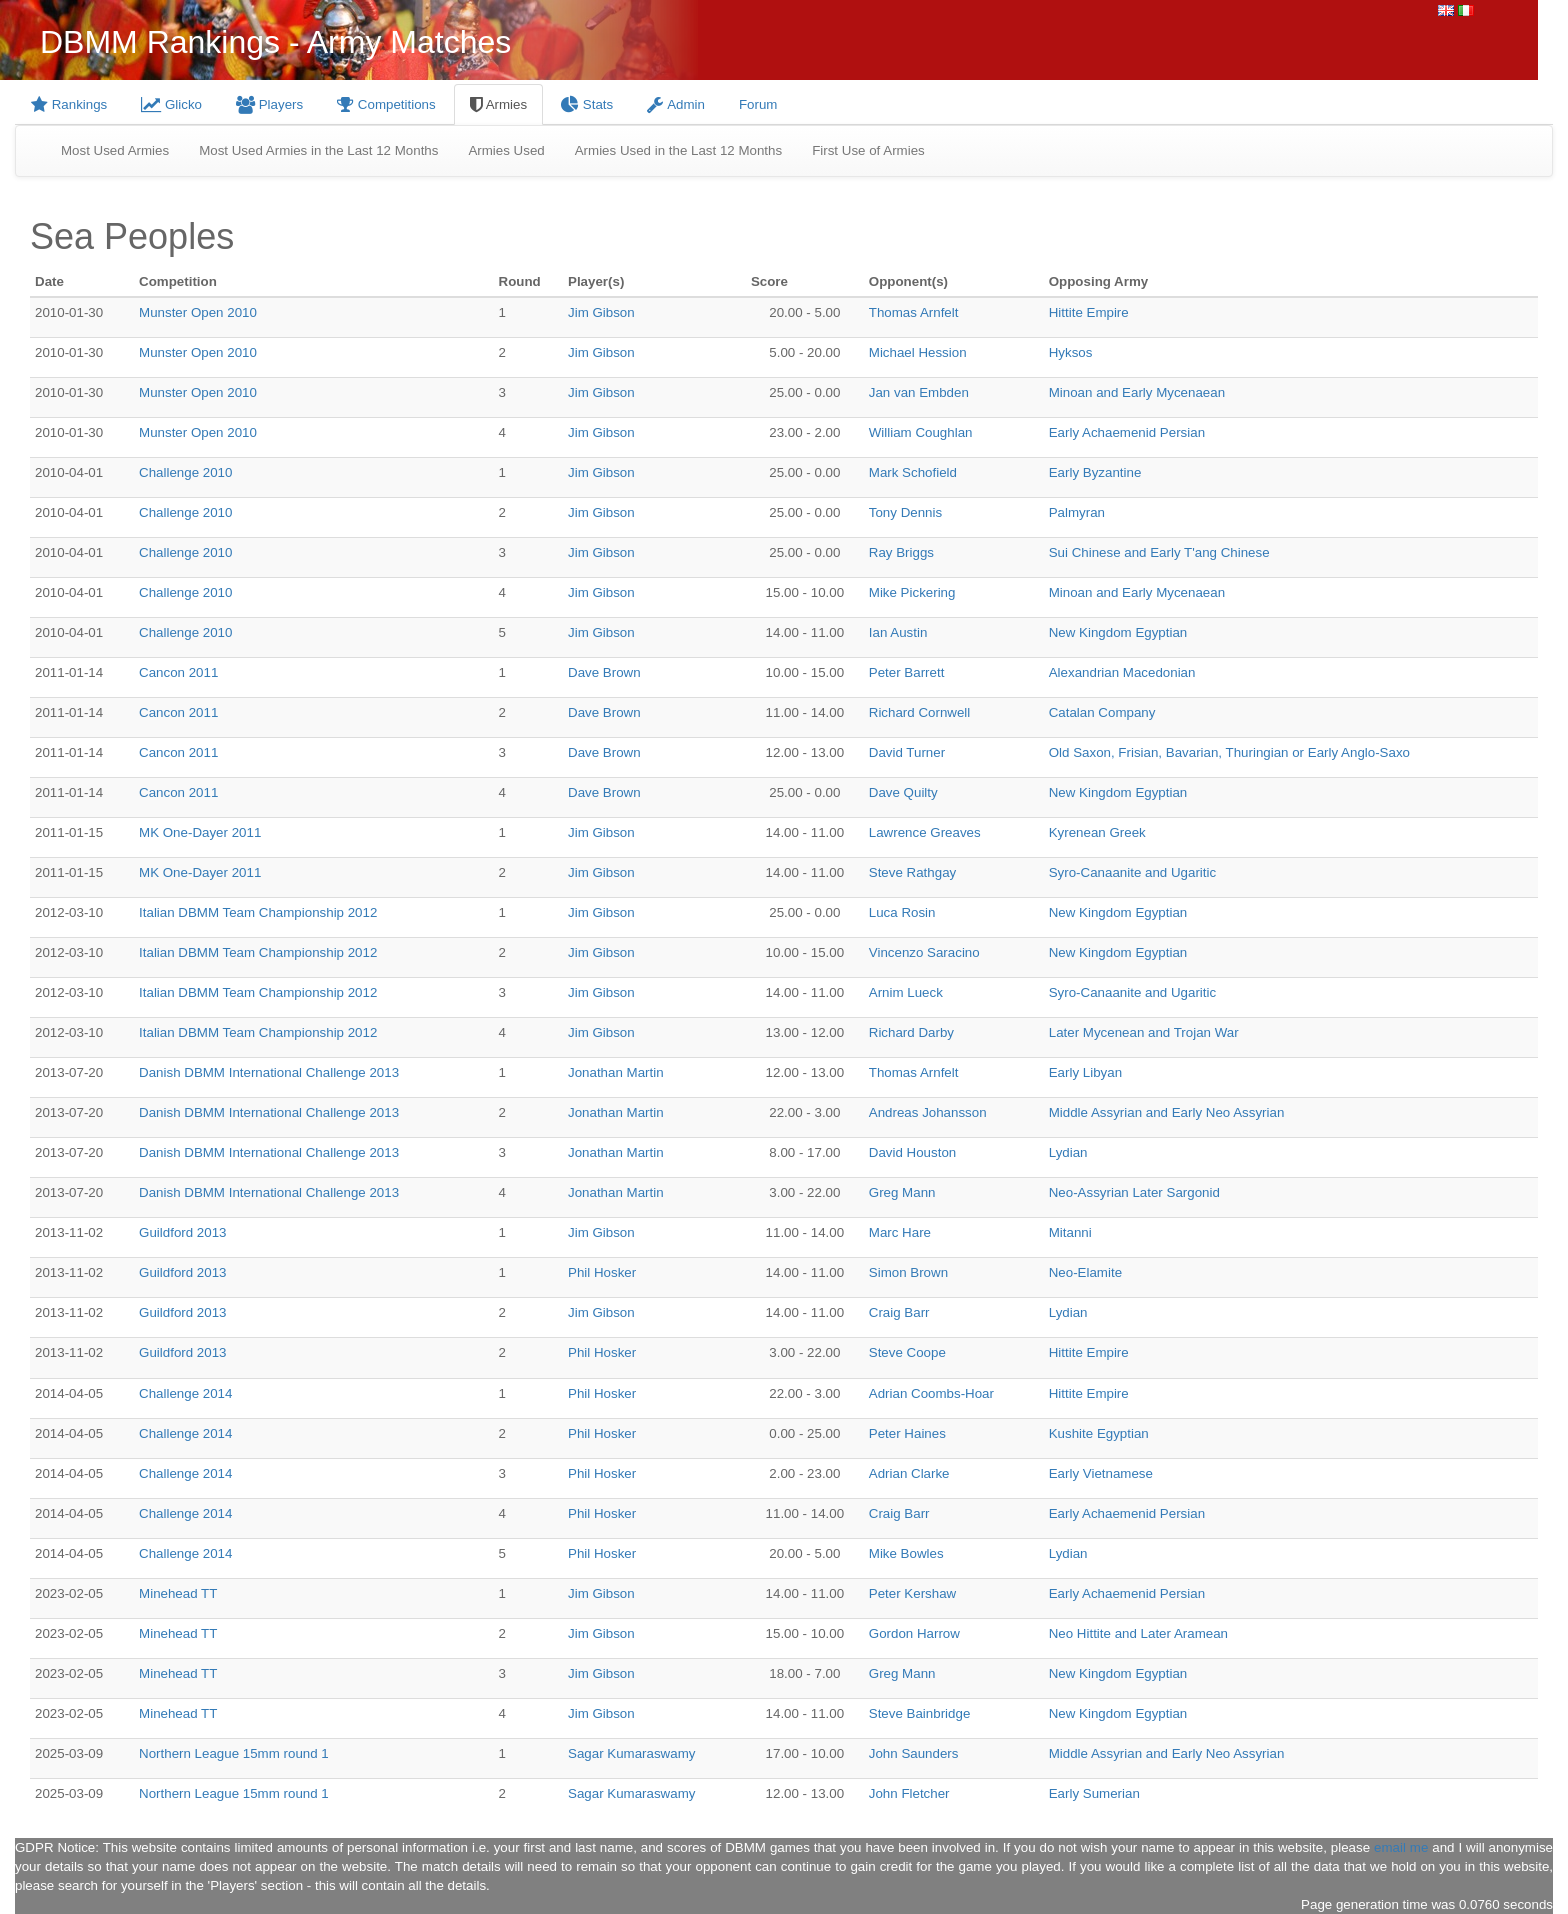 The height and width of the screenshot is (1914, 1568). Describe the element at coordinates (920, 1713) in the screenshot. I see `Steve Bainbridge` at that location.